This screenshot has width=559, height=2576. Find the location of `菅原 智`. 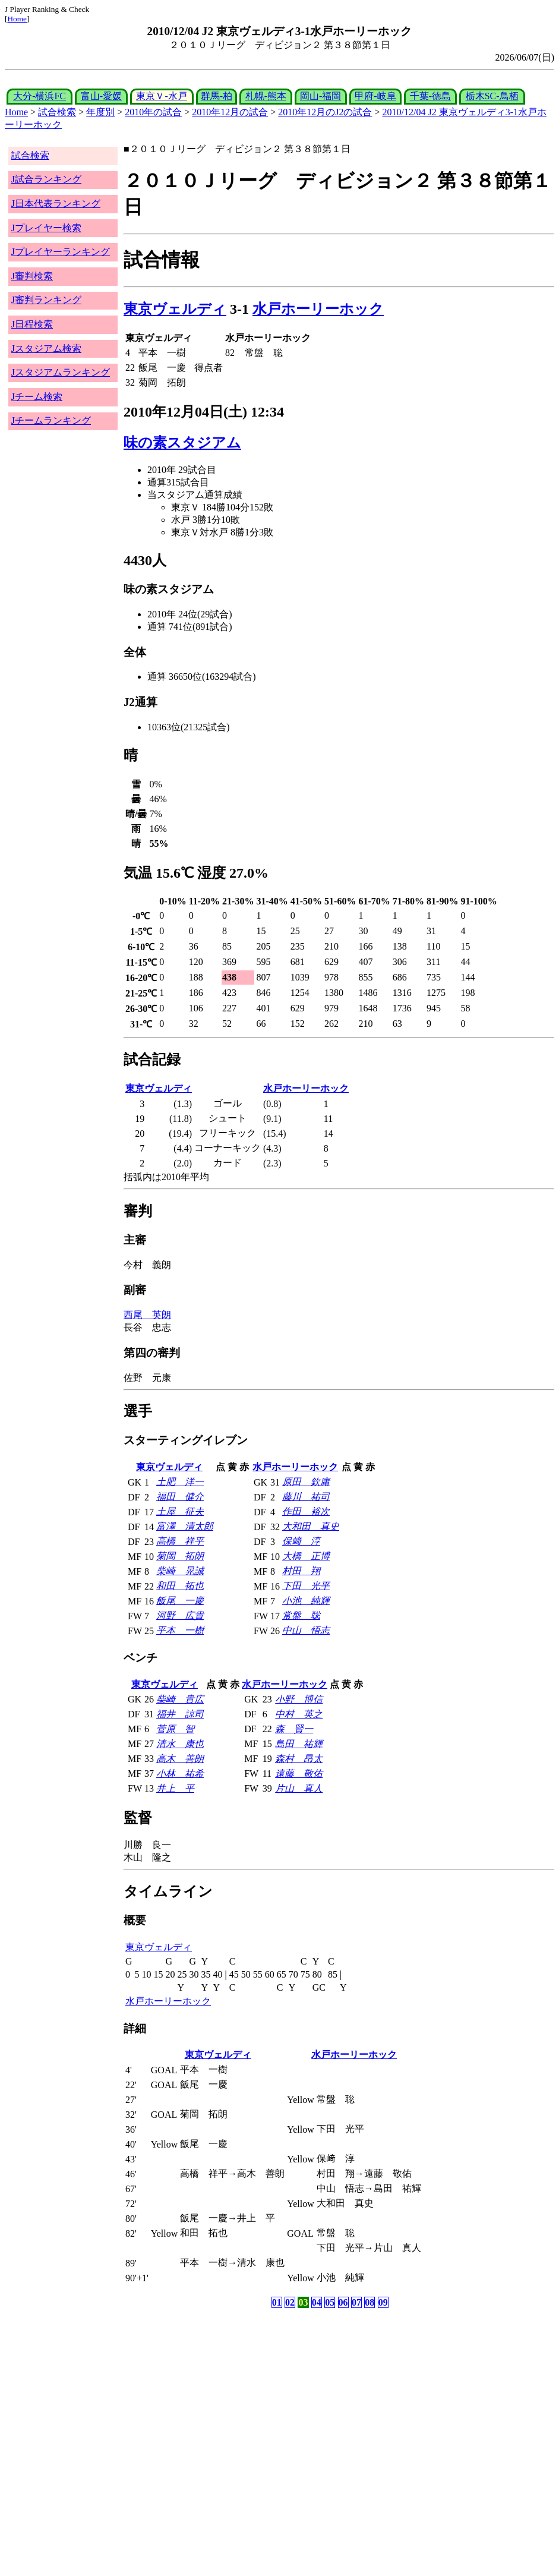

菅原 智 is located at coordinates (175, 1729).